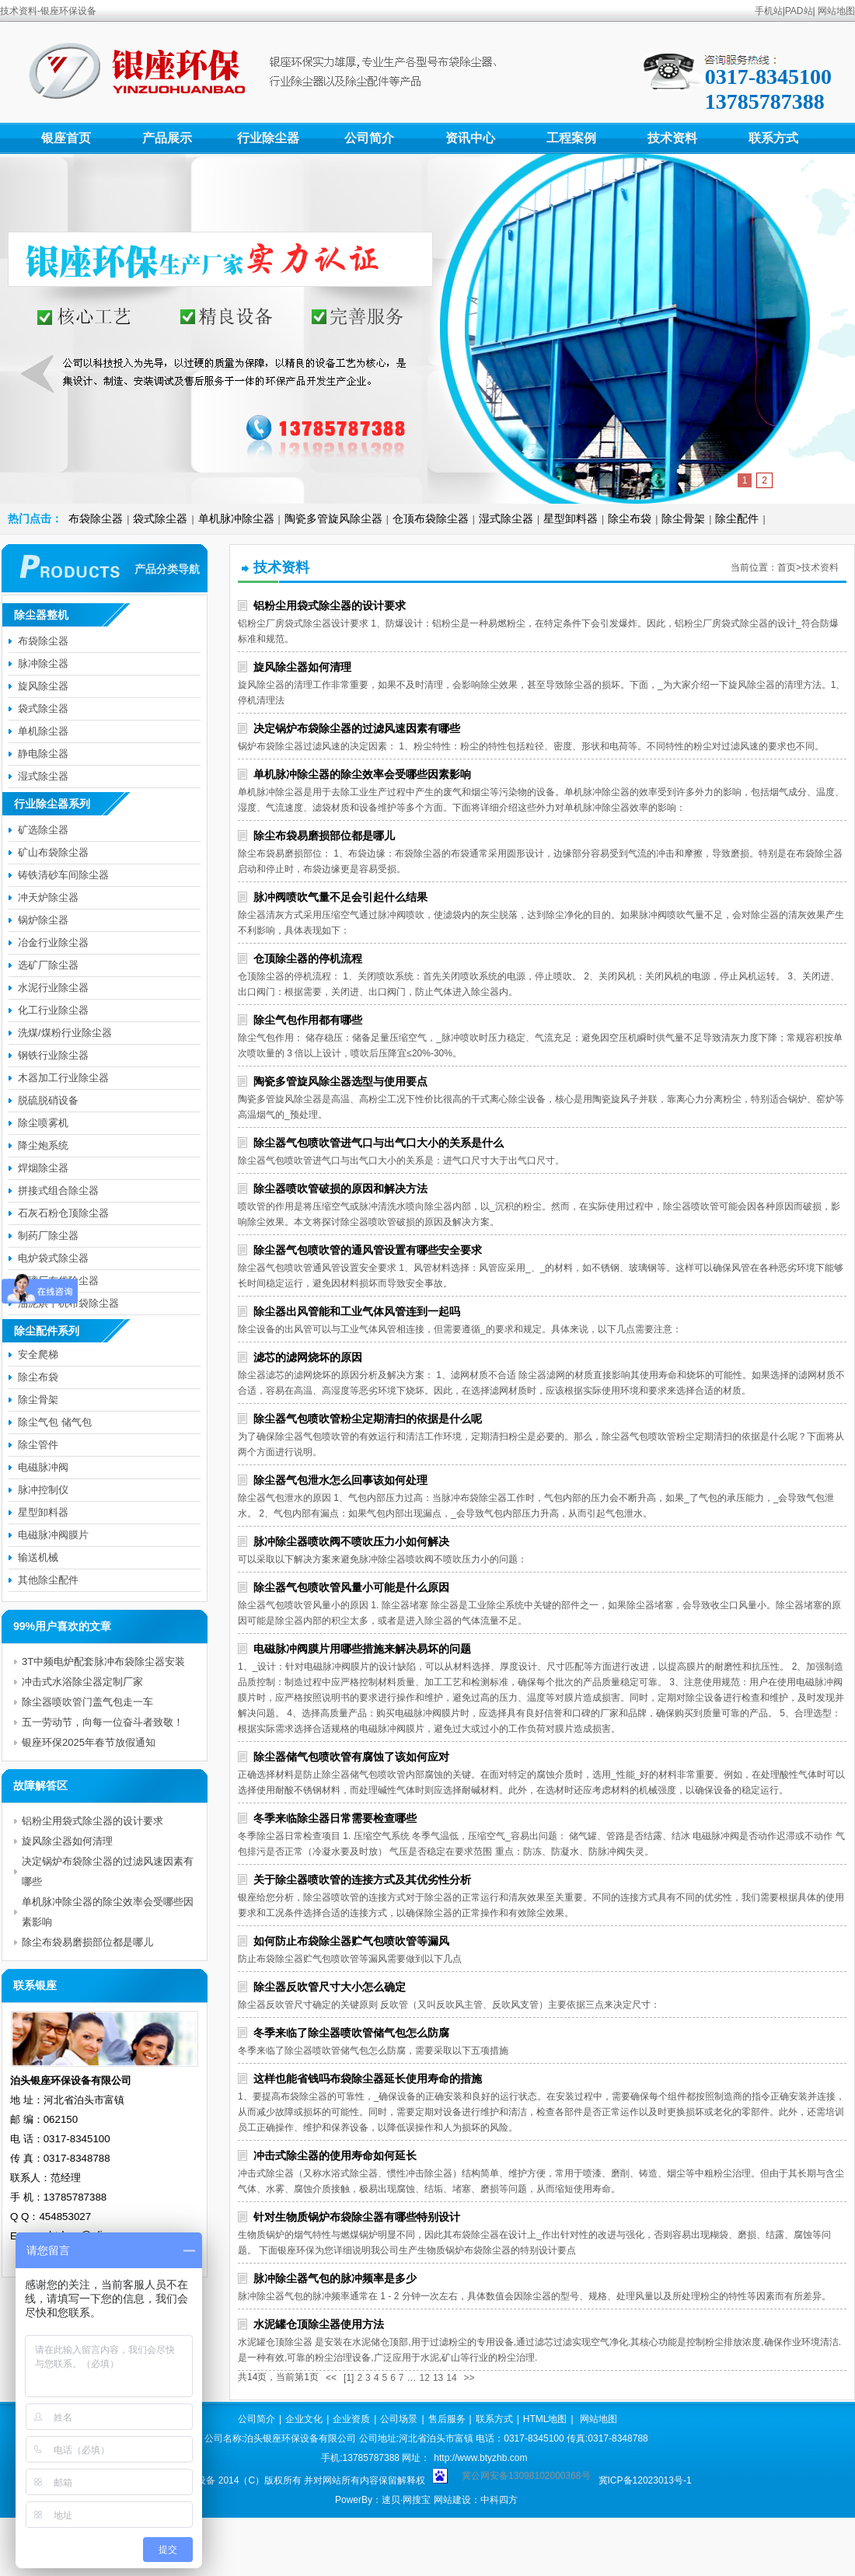  I want to click on 脉冲控制仪, so click(43, 1490).